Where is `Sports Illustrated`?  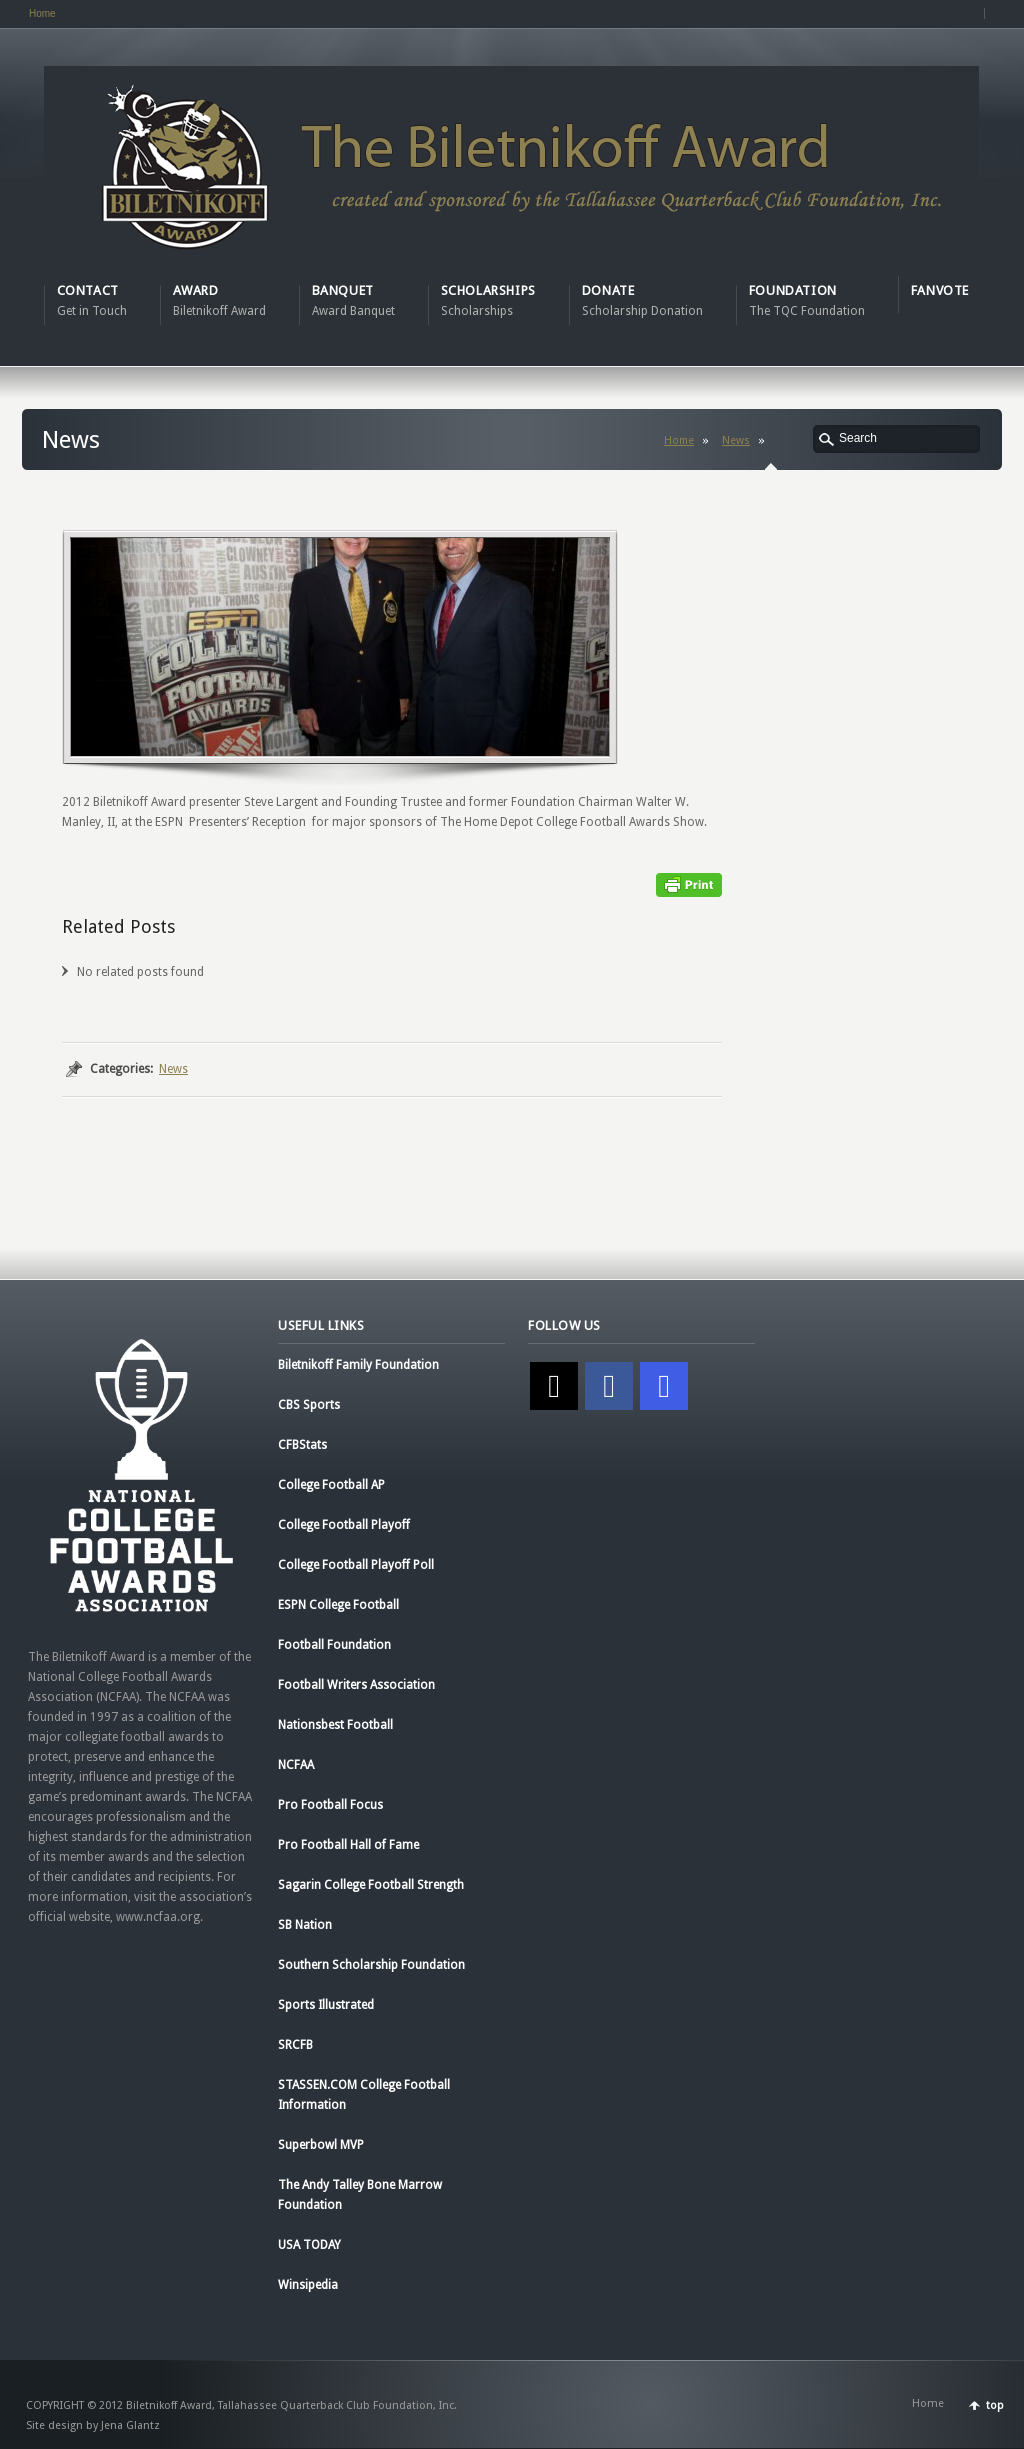 Sports Illustrated is located at coordinates (326, 2005).